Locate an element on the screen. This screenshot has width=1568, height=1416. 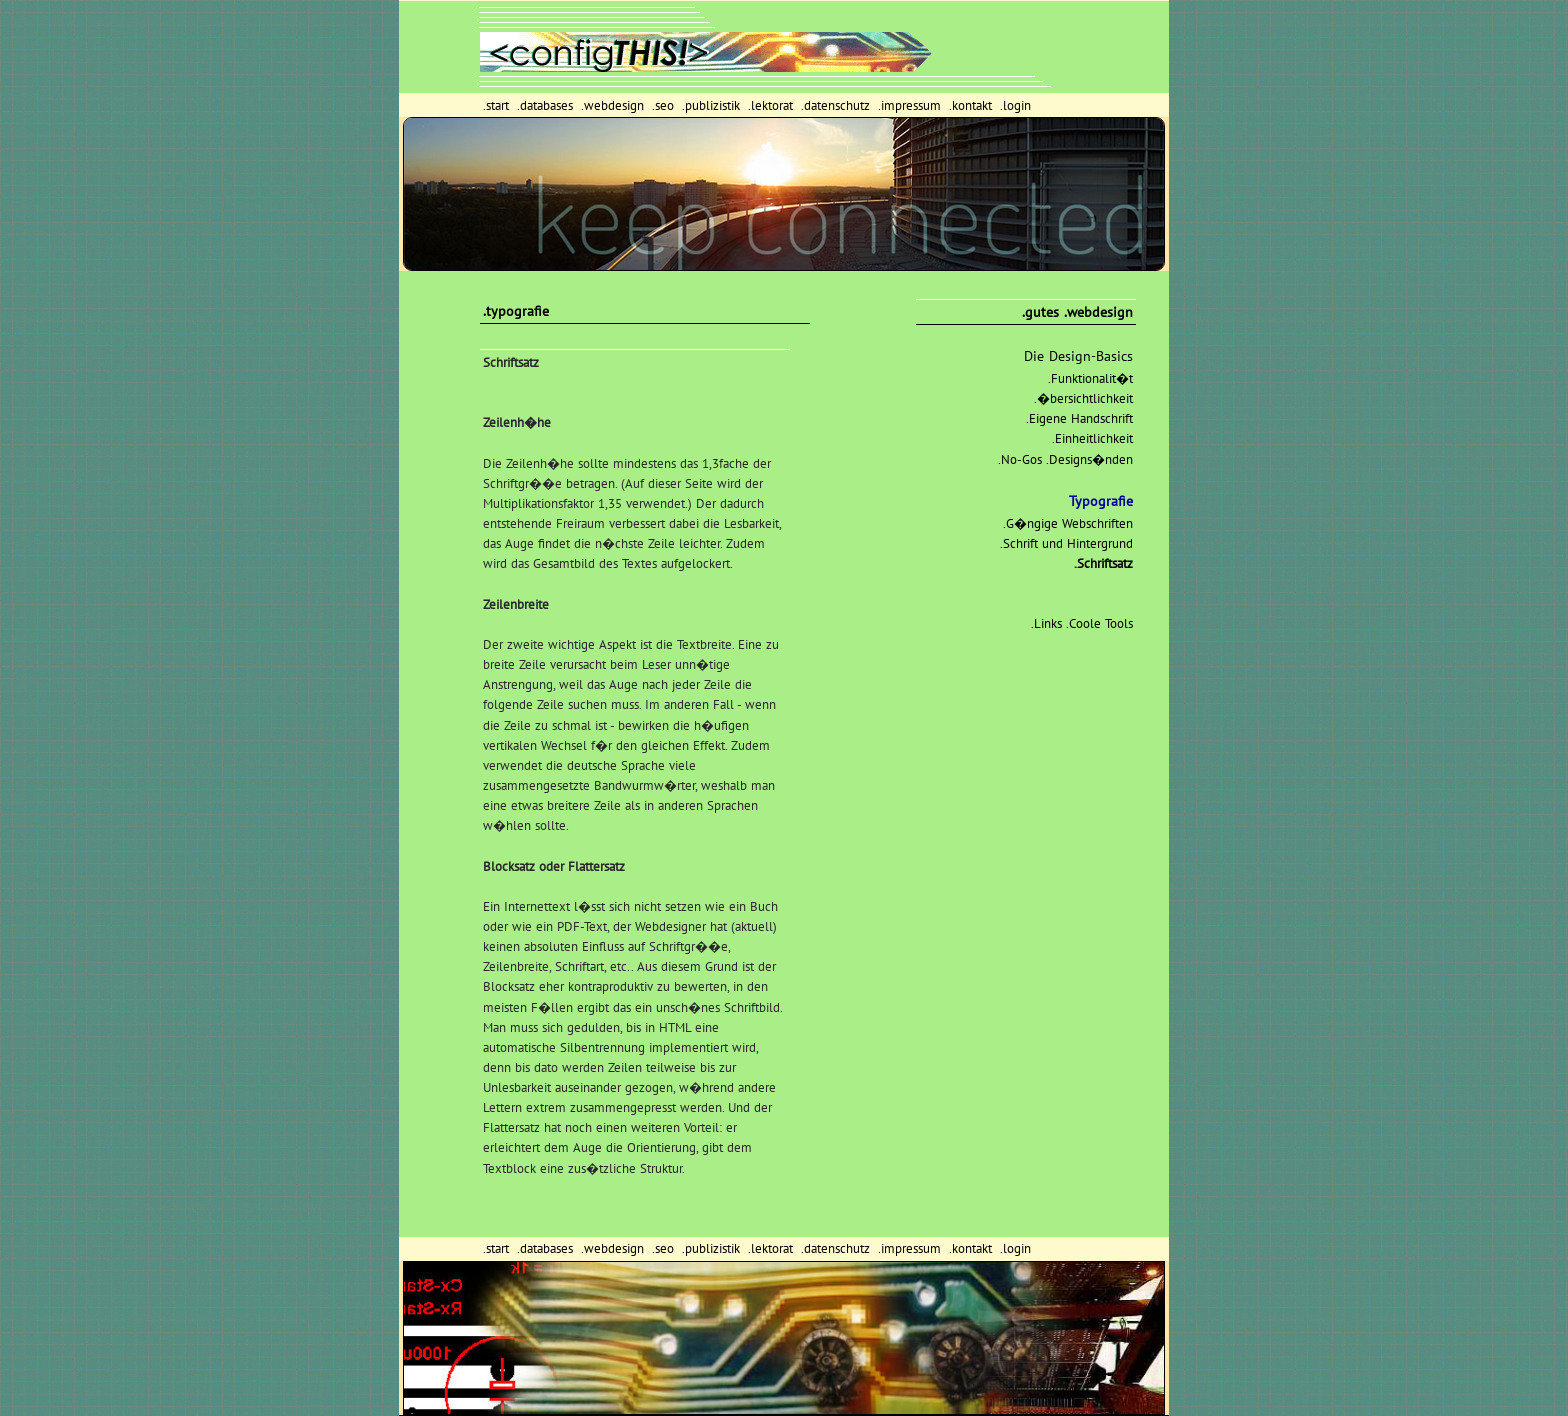
.�bersichtlichkeit is located at coordinates (1083, 398).